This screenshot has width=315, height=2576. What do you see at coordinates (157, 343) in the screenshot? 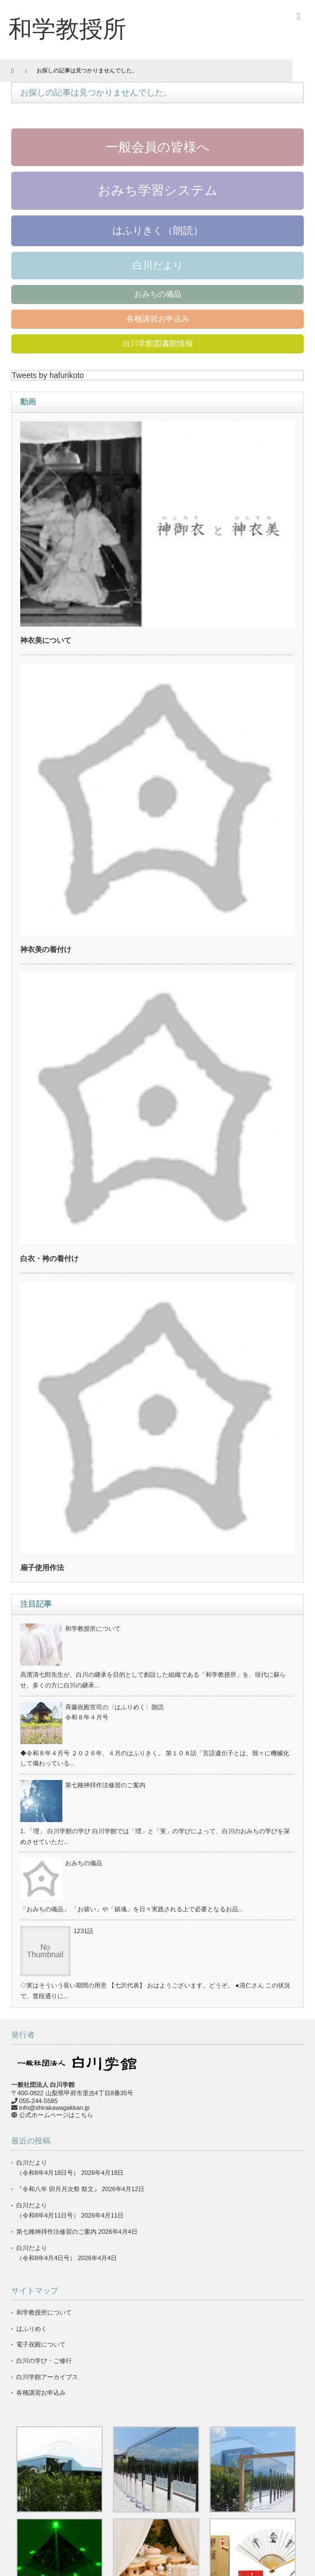
I see `白川学館図書館情報` at bounding box center [157, 343].